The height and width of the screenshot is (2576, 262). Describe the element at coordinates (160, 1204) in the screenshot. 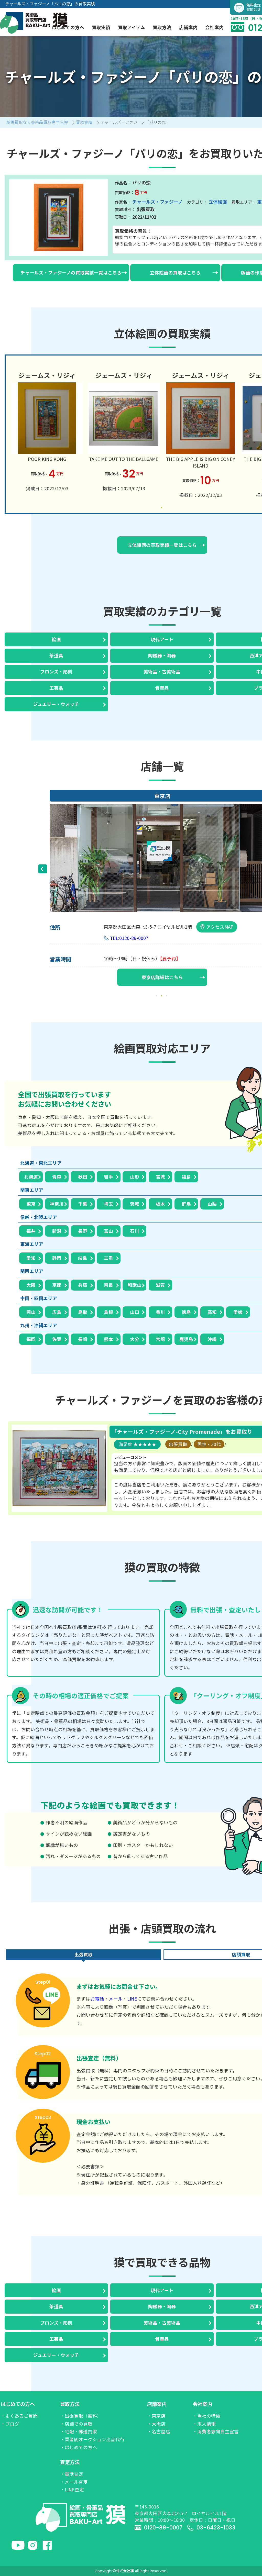

I see `栃木` at that location.